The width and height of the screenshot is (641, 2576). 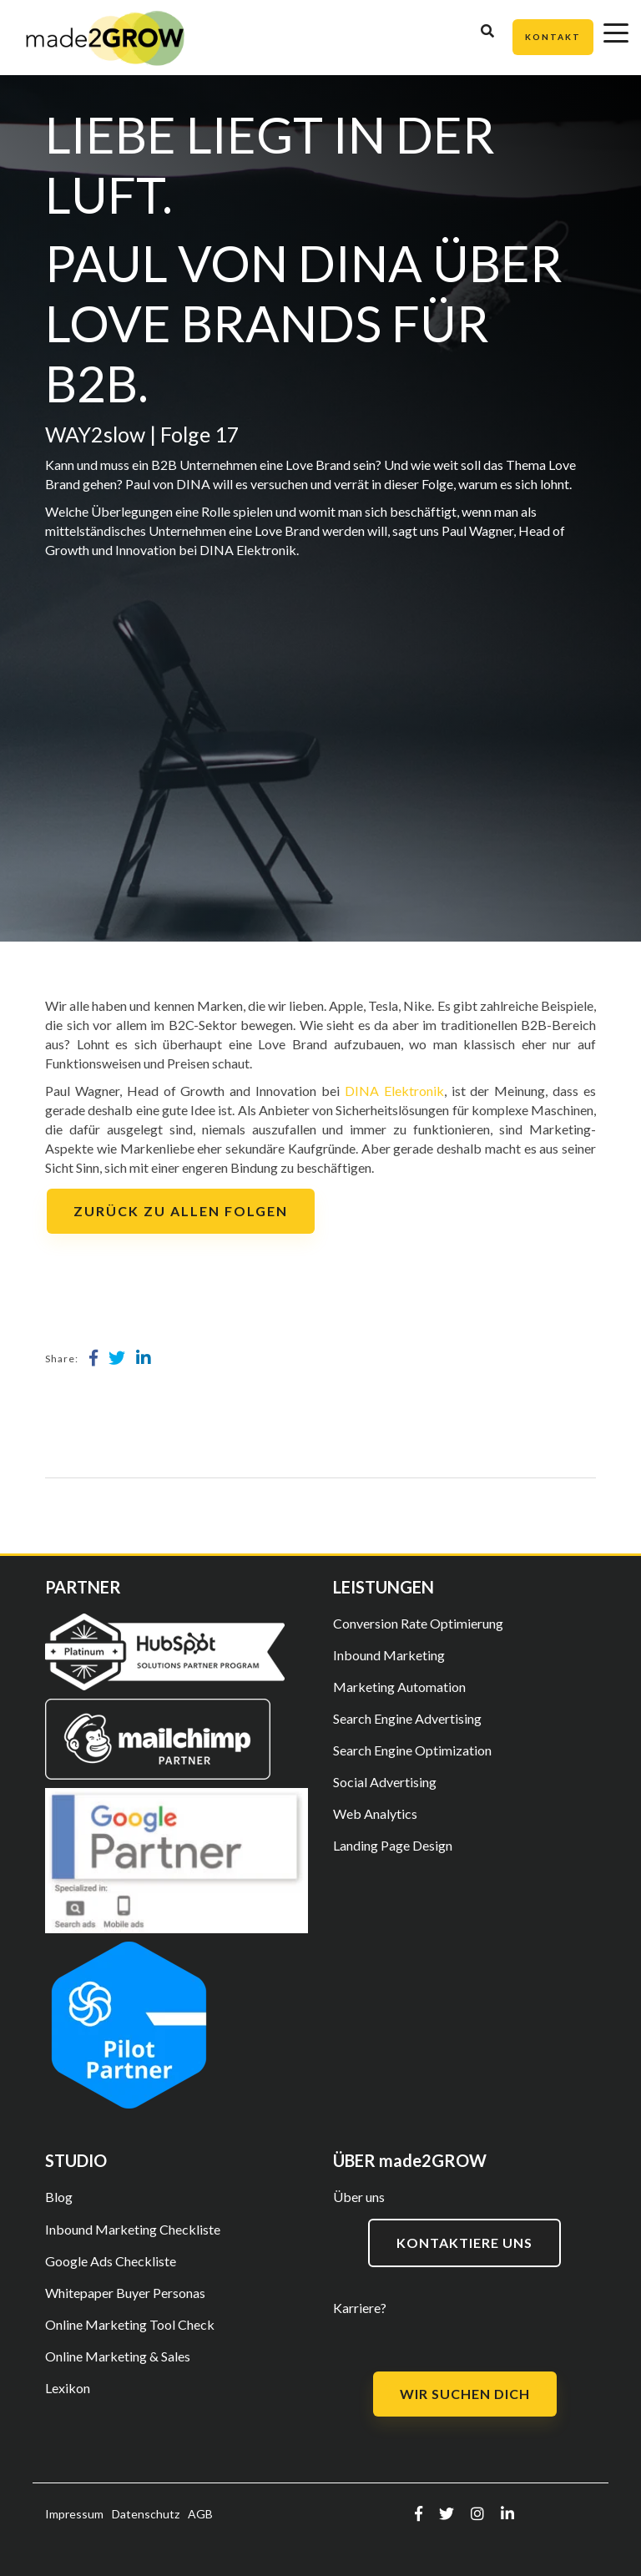 I want to click on Conversion Rate Optimierung [menuitem], so click(x=418, y=1623).